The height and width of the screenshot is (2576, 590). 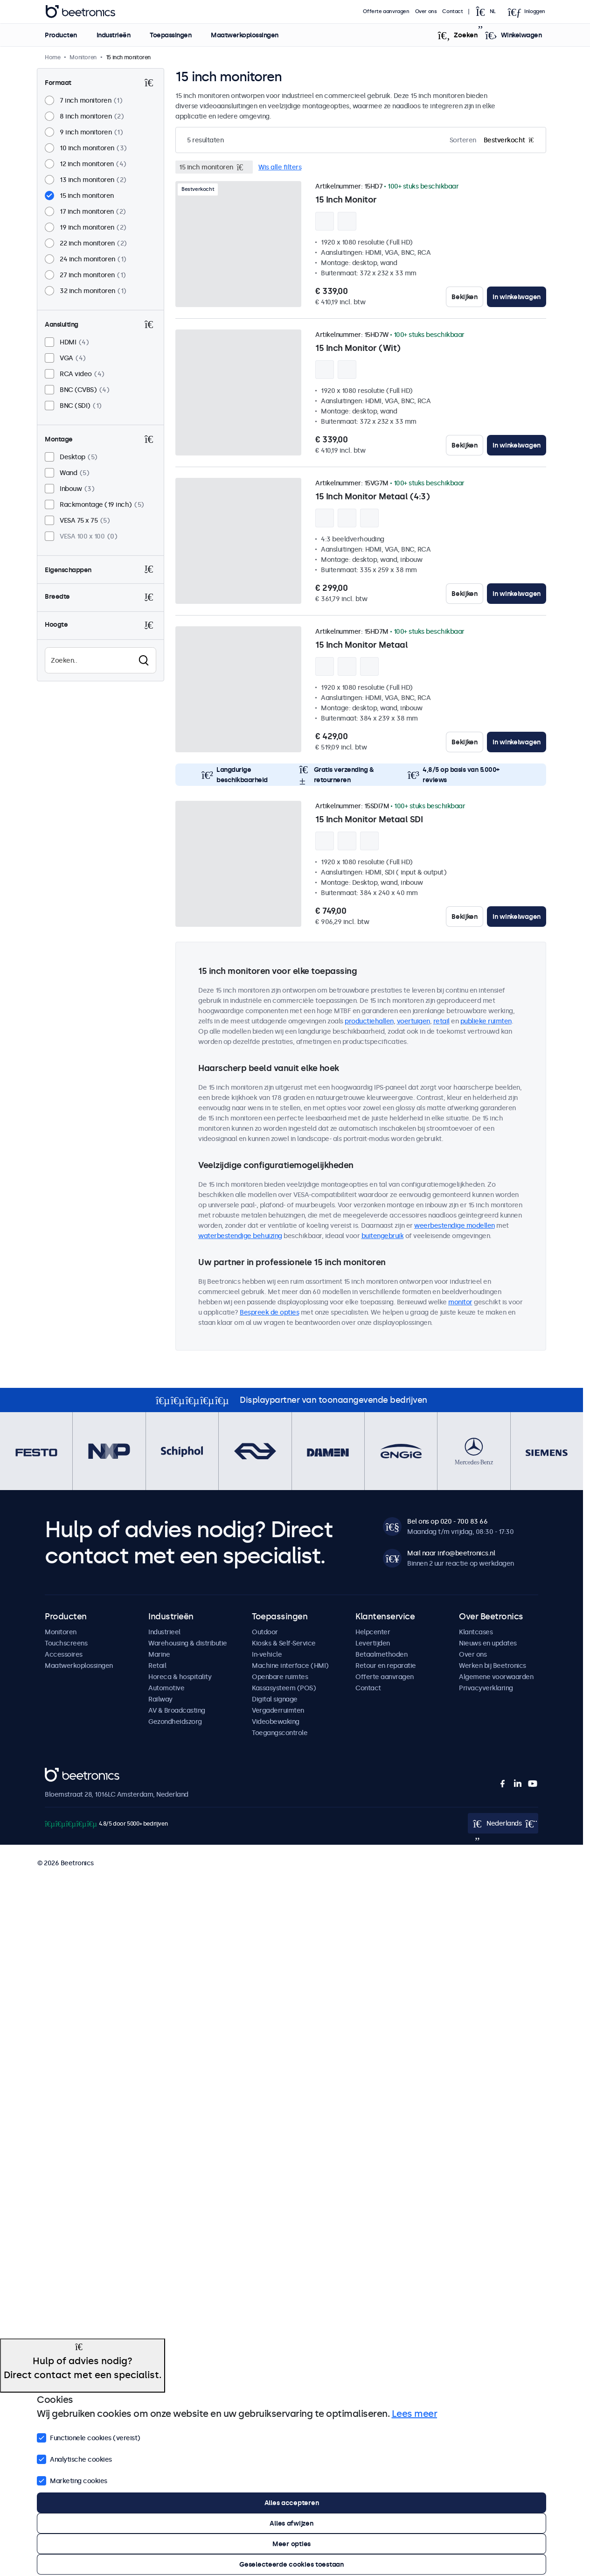 What do you see at coordinates (492, 1665) in the screenshot?
I see `Werken bij Beetronics` at bounding box center [492, 1665].